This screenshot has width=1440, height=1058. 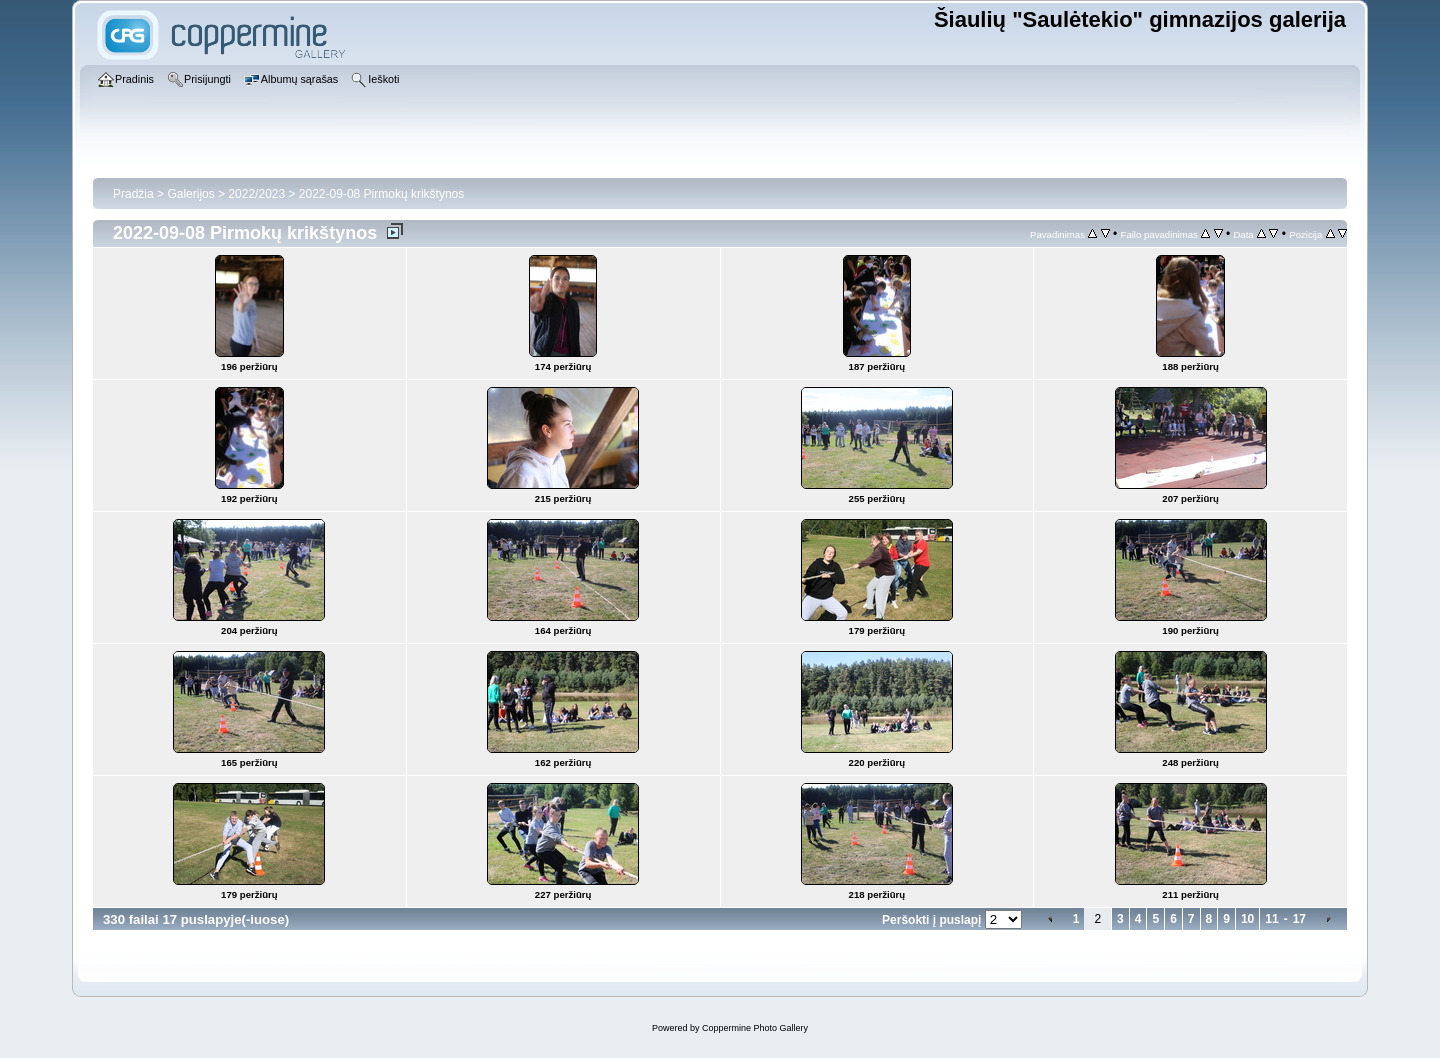 I want to click on Galerijos, so click(x=190, y=194).